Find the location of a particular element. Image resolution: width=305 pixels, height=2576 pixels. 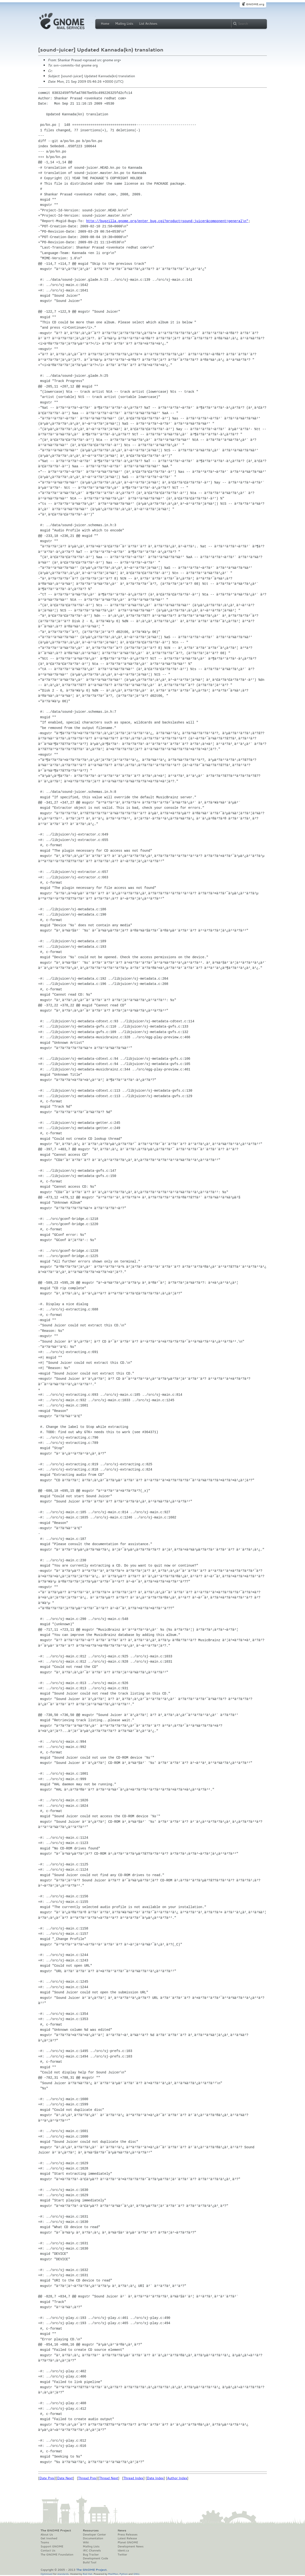

News is located at coordinates (121, 2530).